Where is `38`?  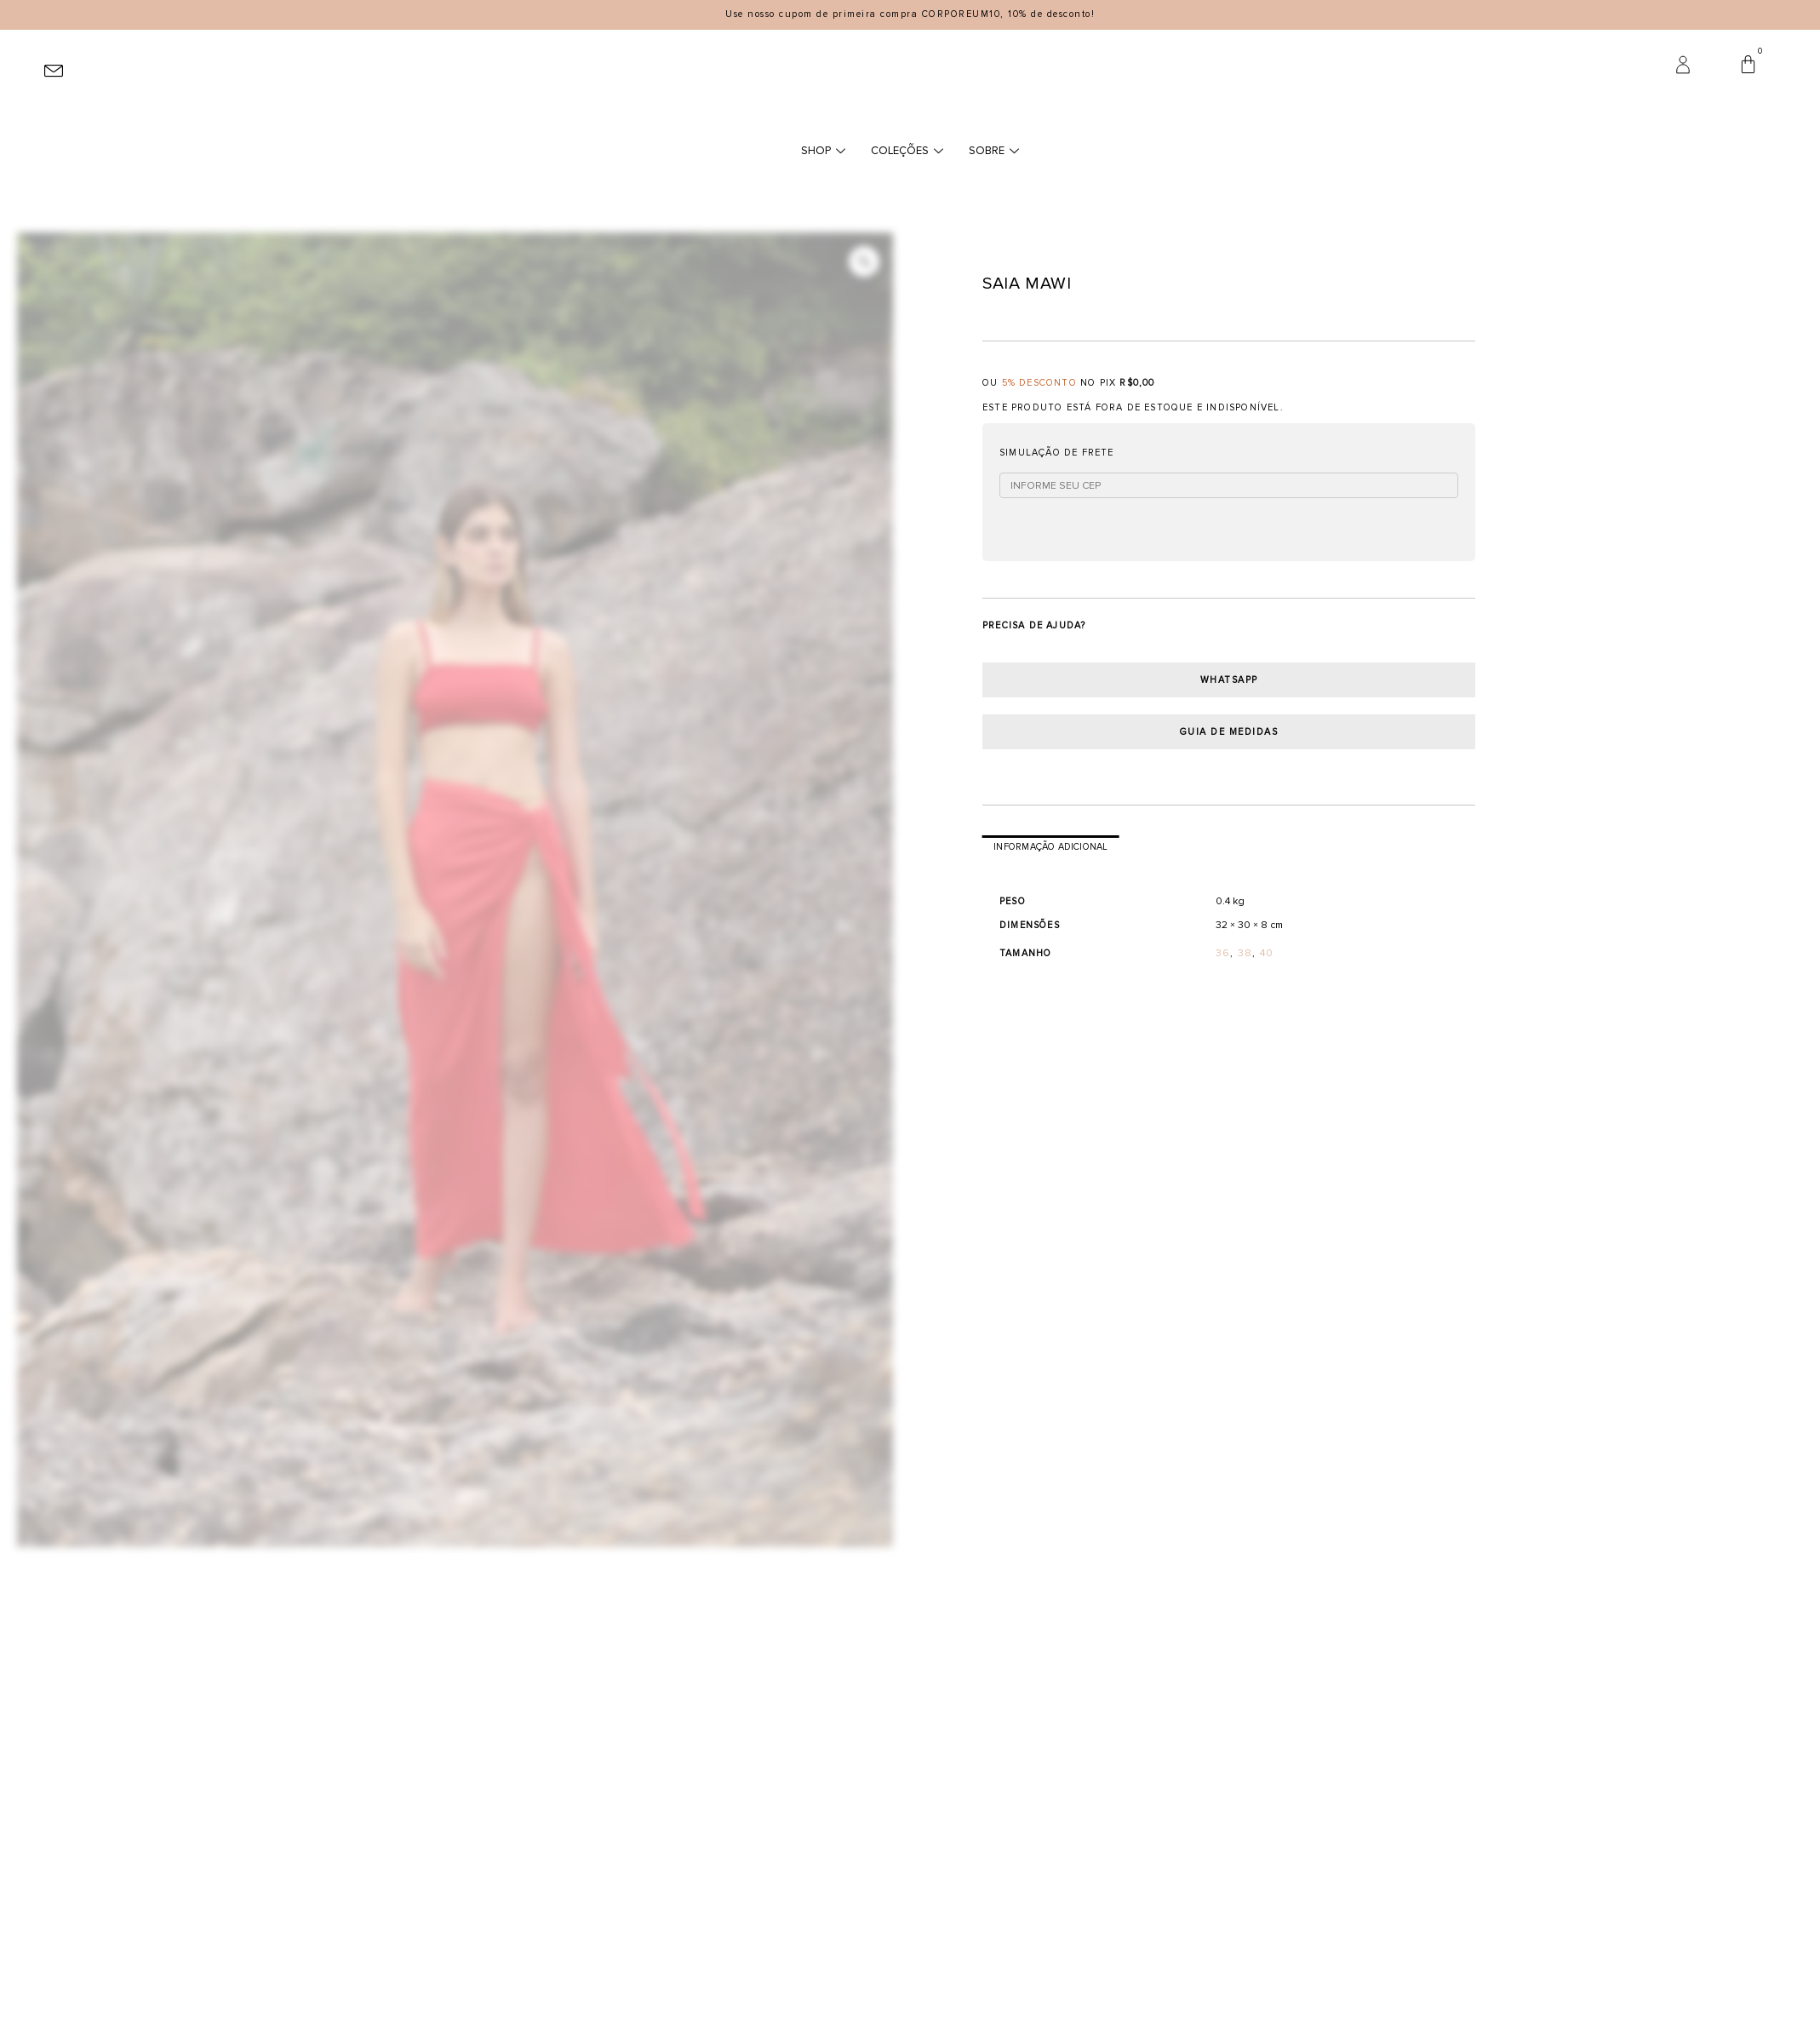 38 is located at coordinates (1245, 953).